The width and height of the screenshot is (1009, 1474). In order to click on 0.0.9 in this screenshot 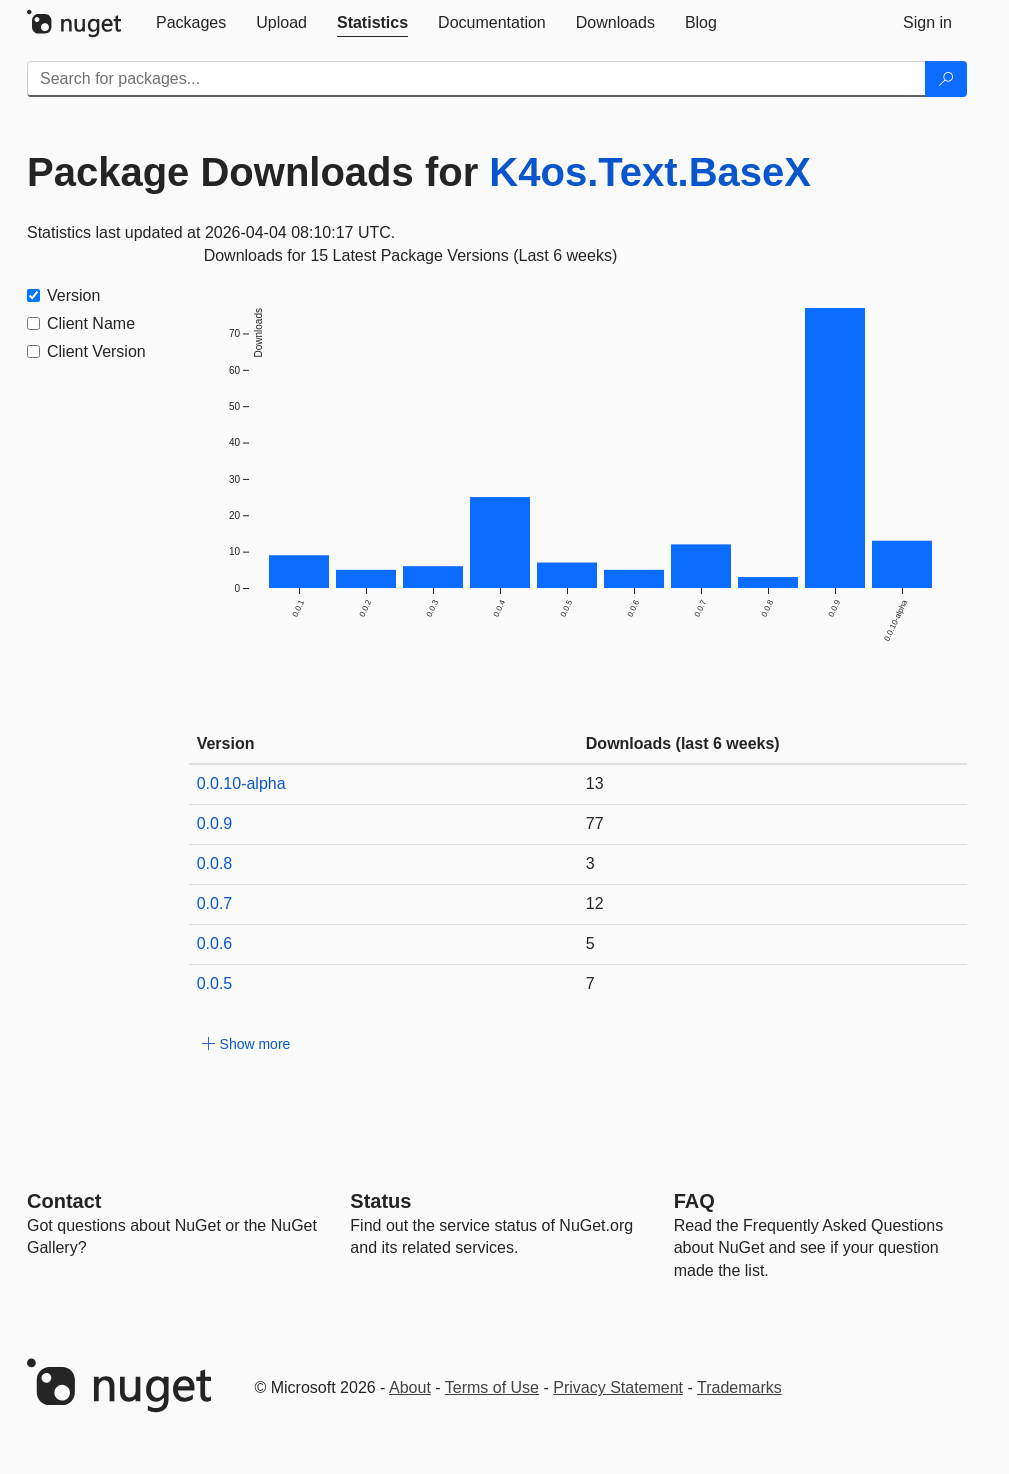, I will do `click(215, 823)`.